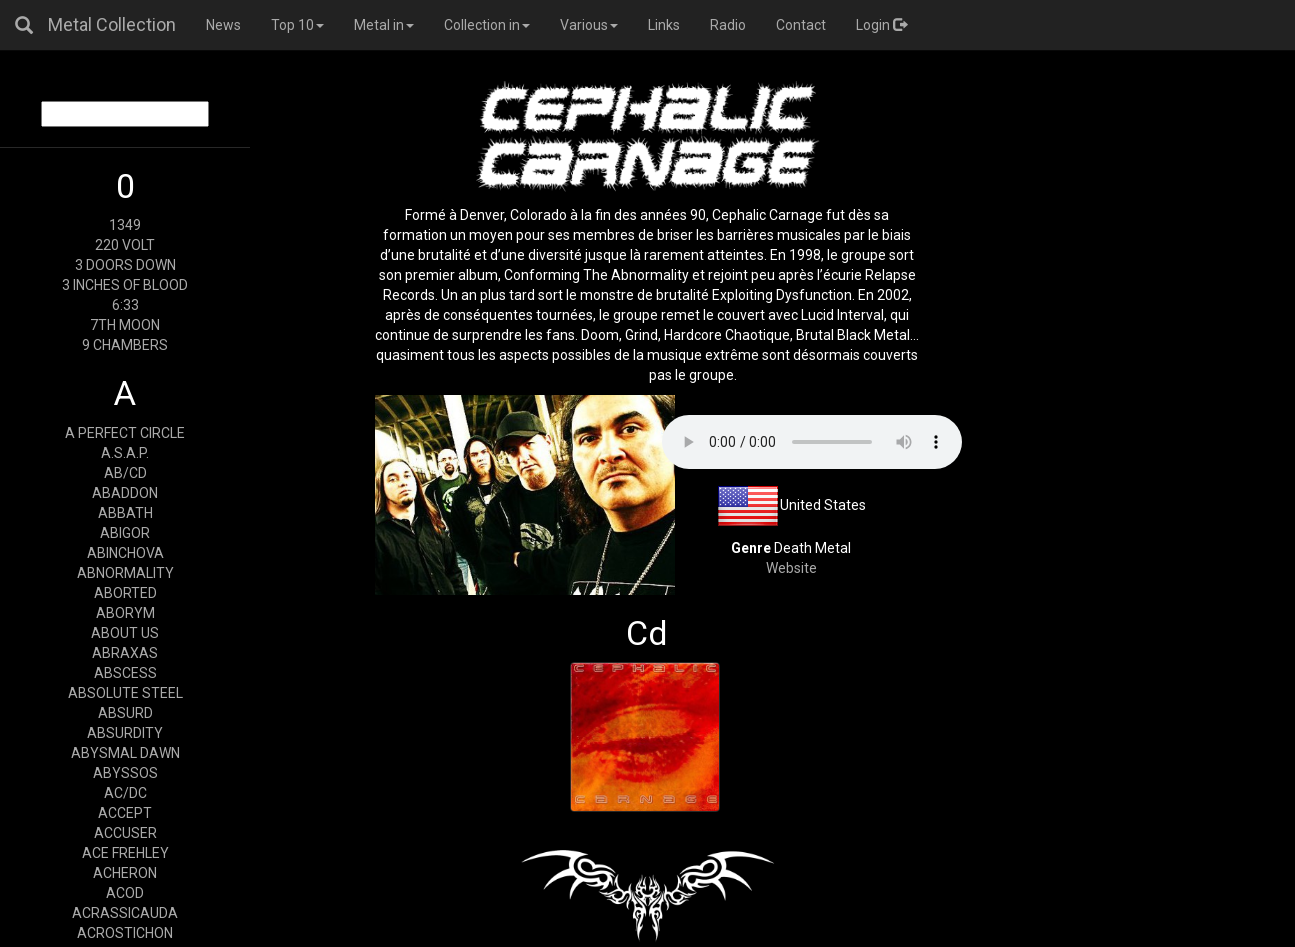 The image size is (1295, 947). What do you see at coordinates (791, 568) in the screenshot?
I see `Website` at bounding box center [791, 568].